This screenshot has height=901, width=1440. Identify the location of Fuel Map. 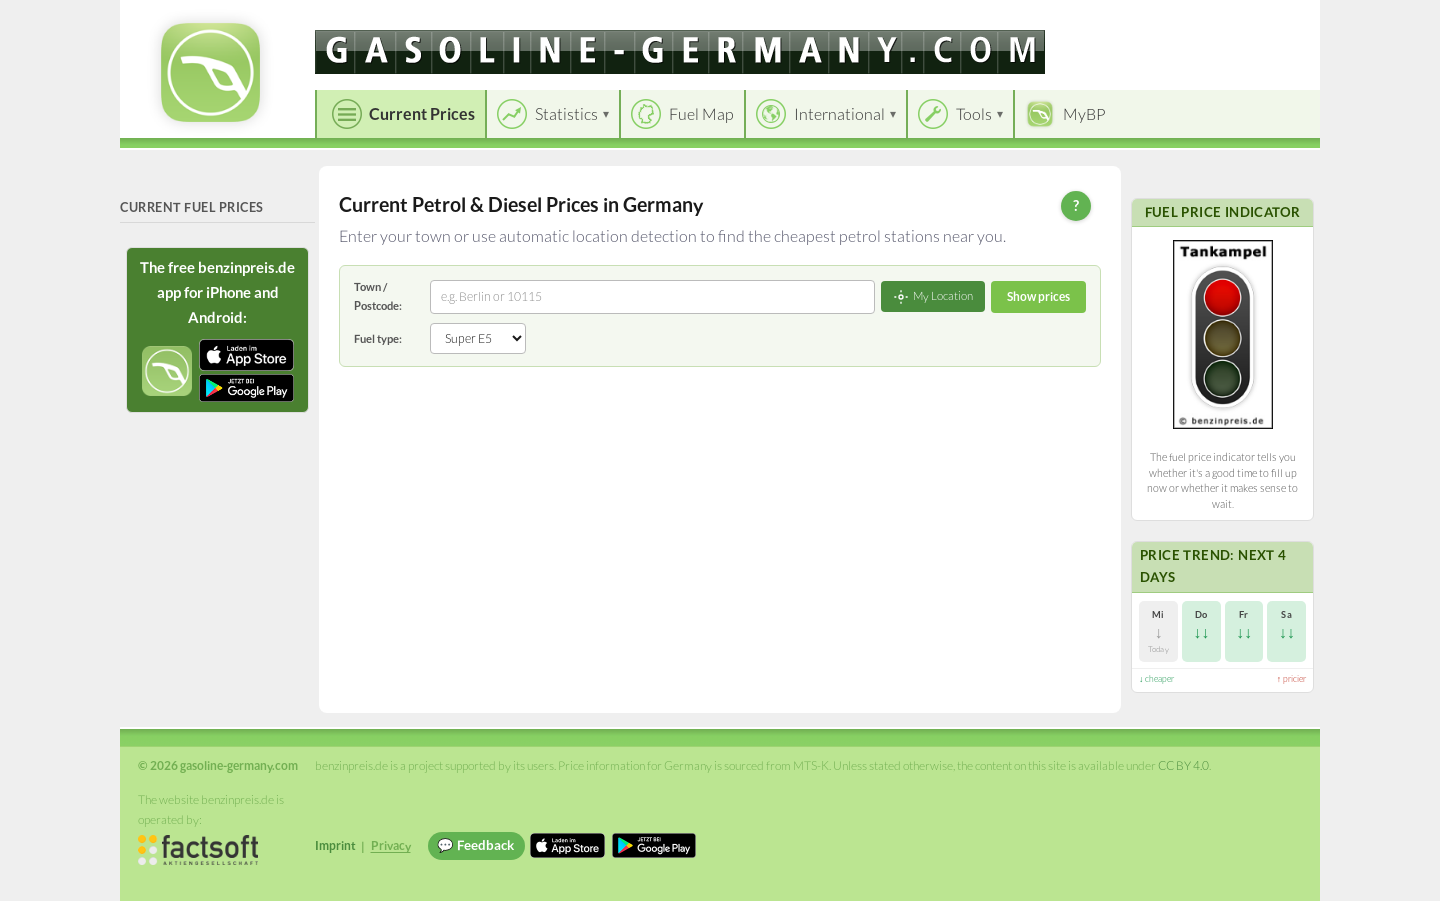
(701, 113).